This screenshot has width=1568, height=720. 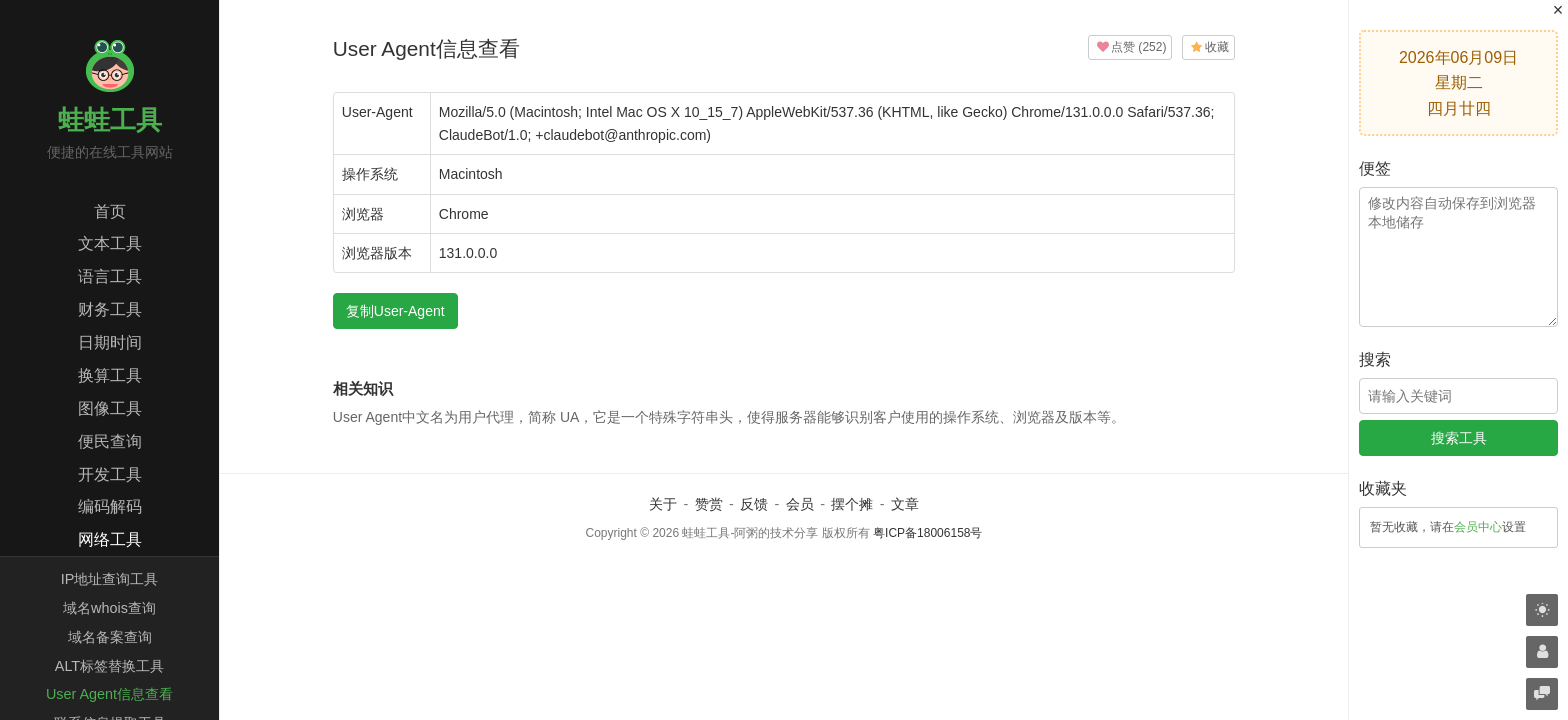 What do you see at coordinates (1130, 47) in the screenshot?
I see `()` at bounding box center [1130, 47].